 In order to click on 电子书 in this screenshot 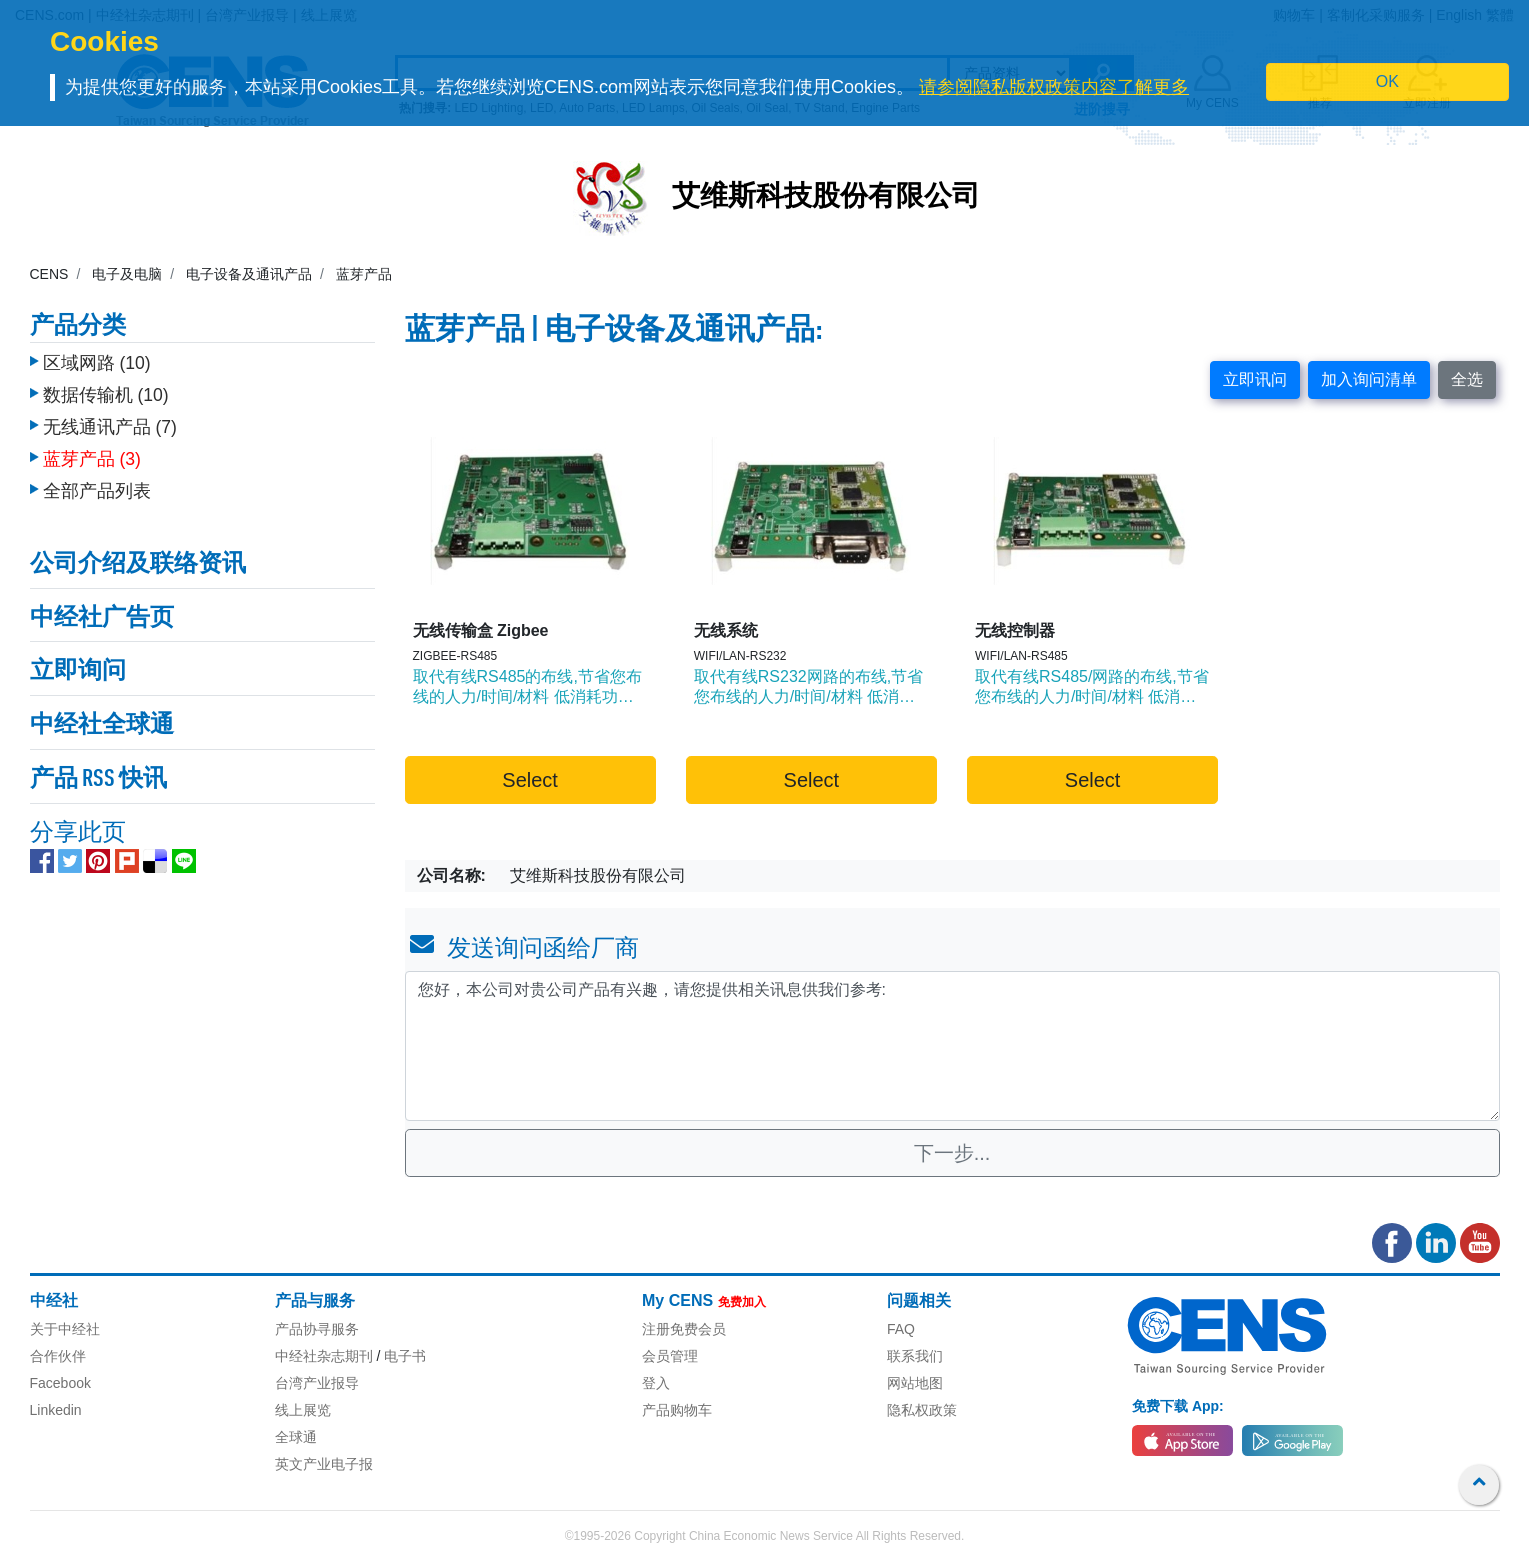, I will do `click(405, 1356)`.